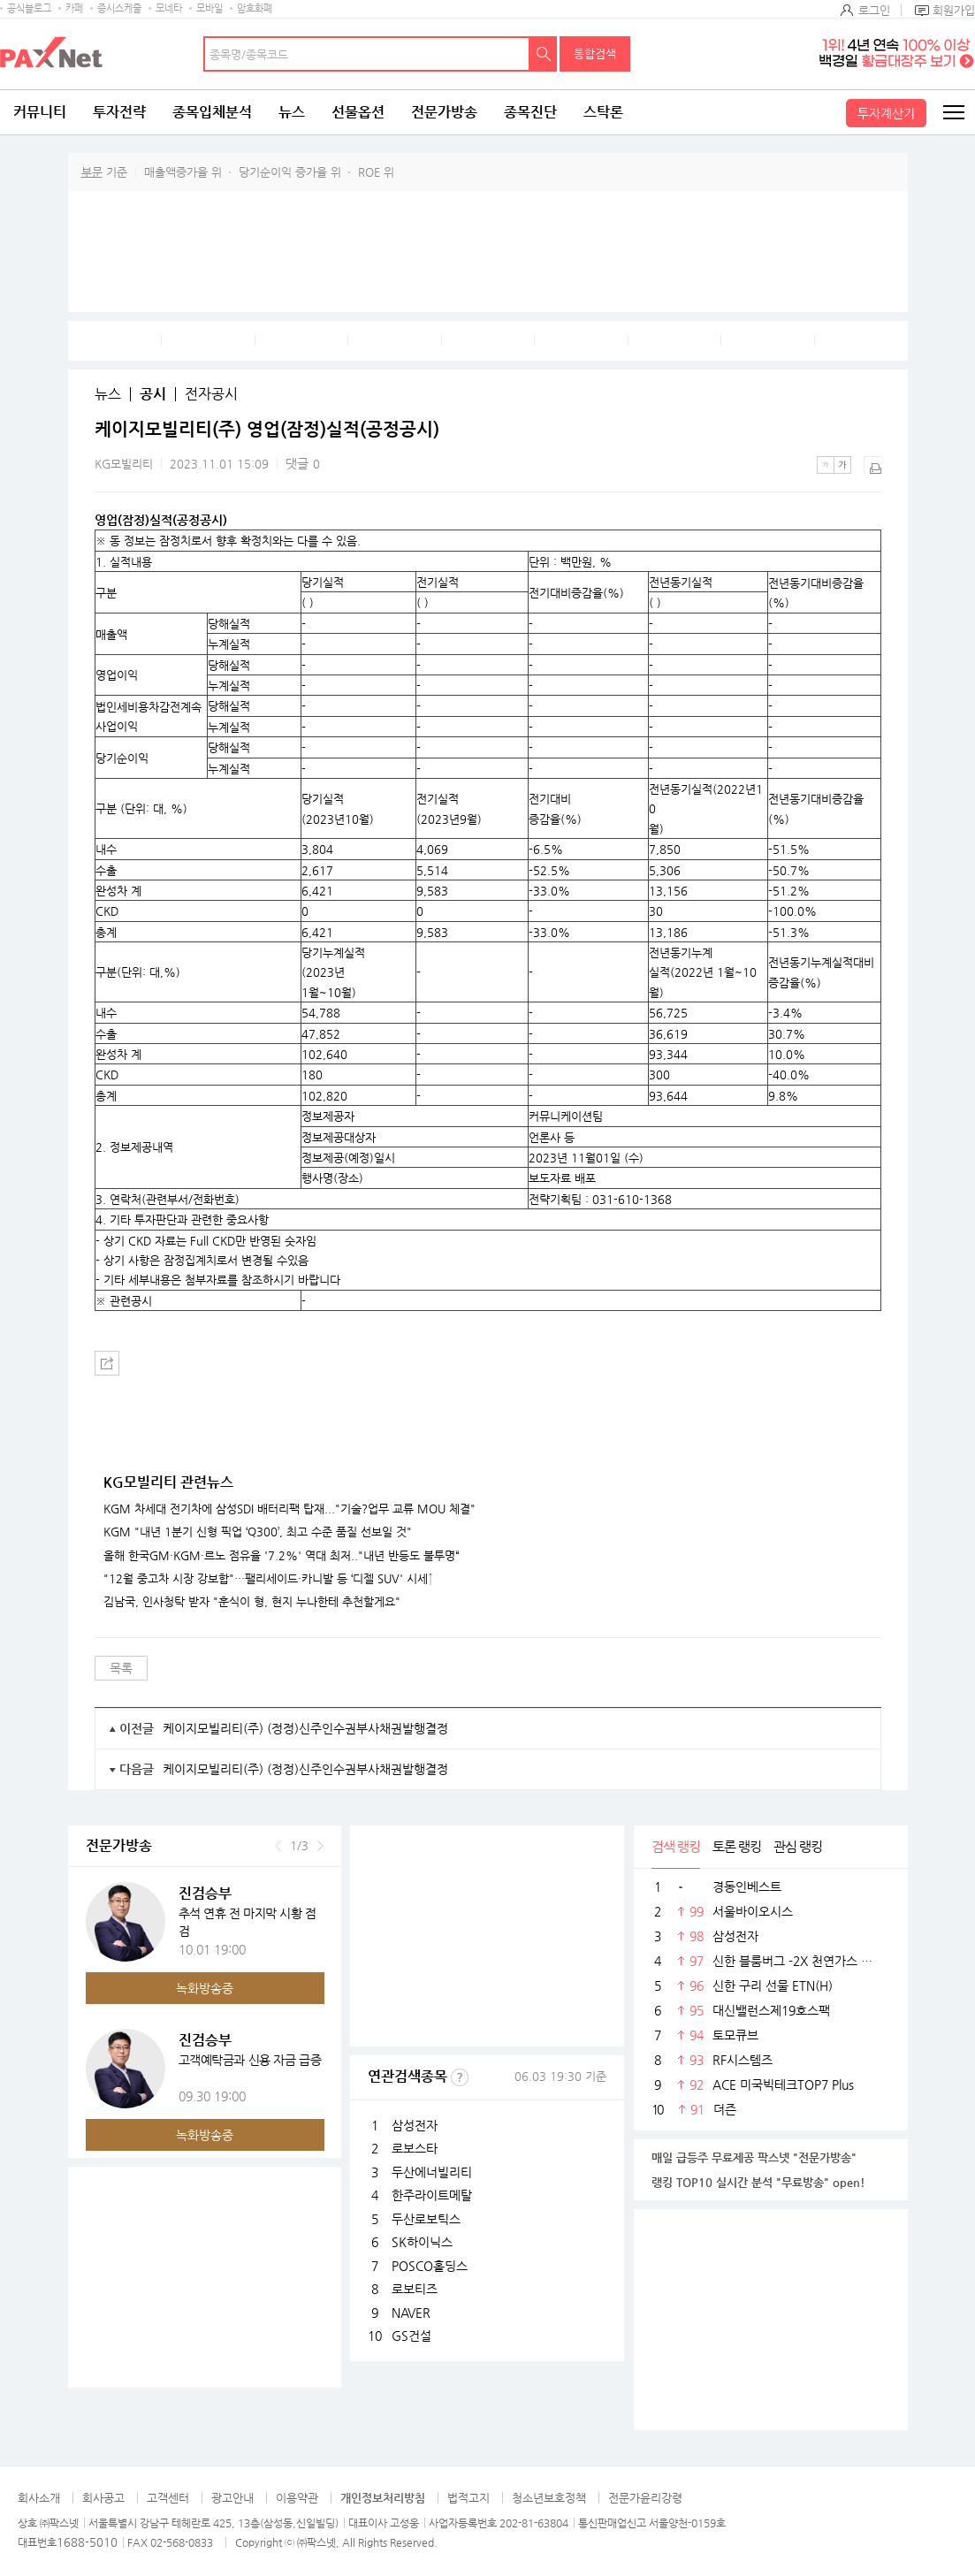 The image size is (975, 2576). I want to click on 회사소개, so click(39, 2497).